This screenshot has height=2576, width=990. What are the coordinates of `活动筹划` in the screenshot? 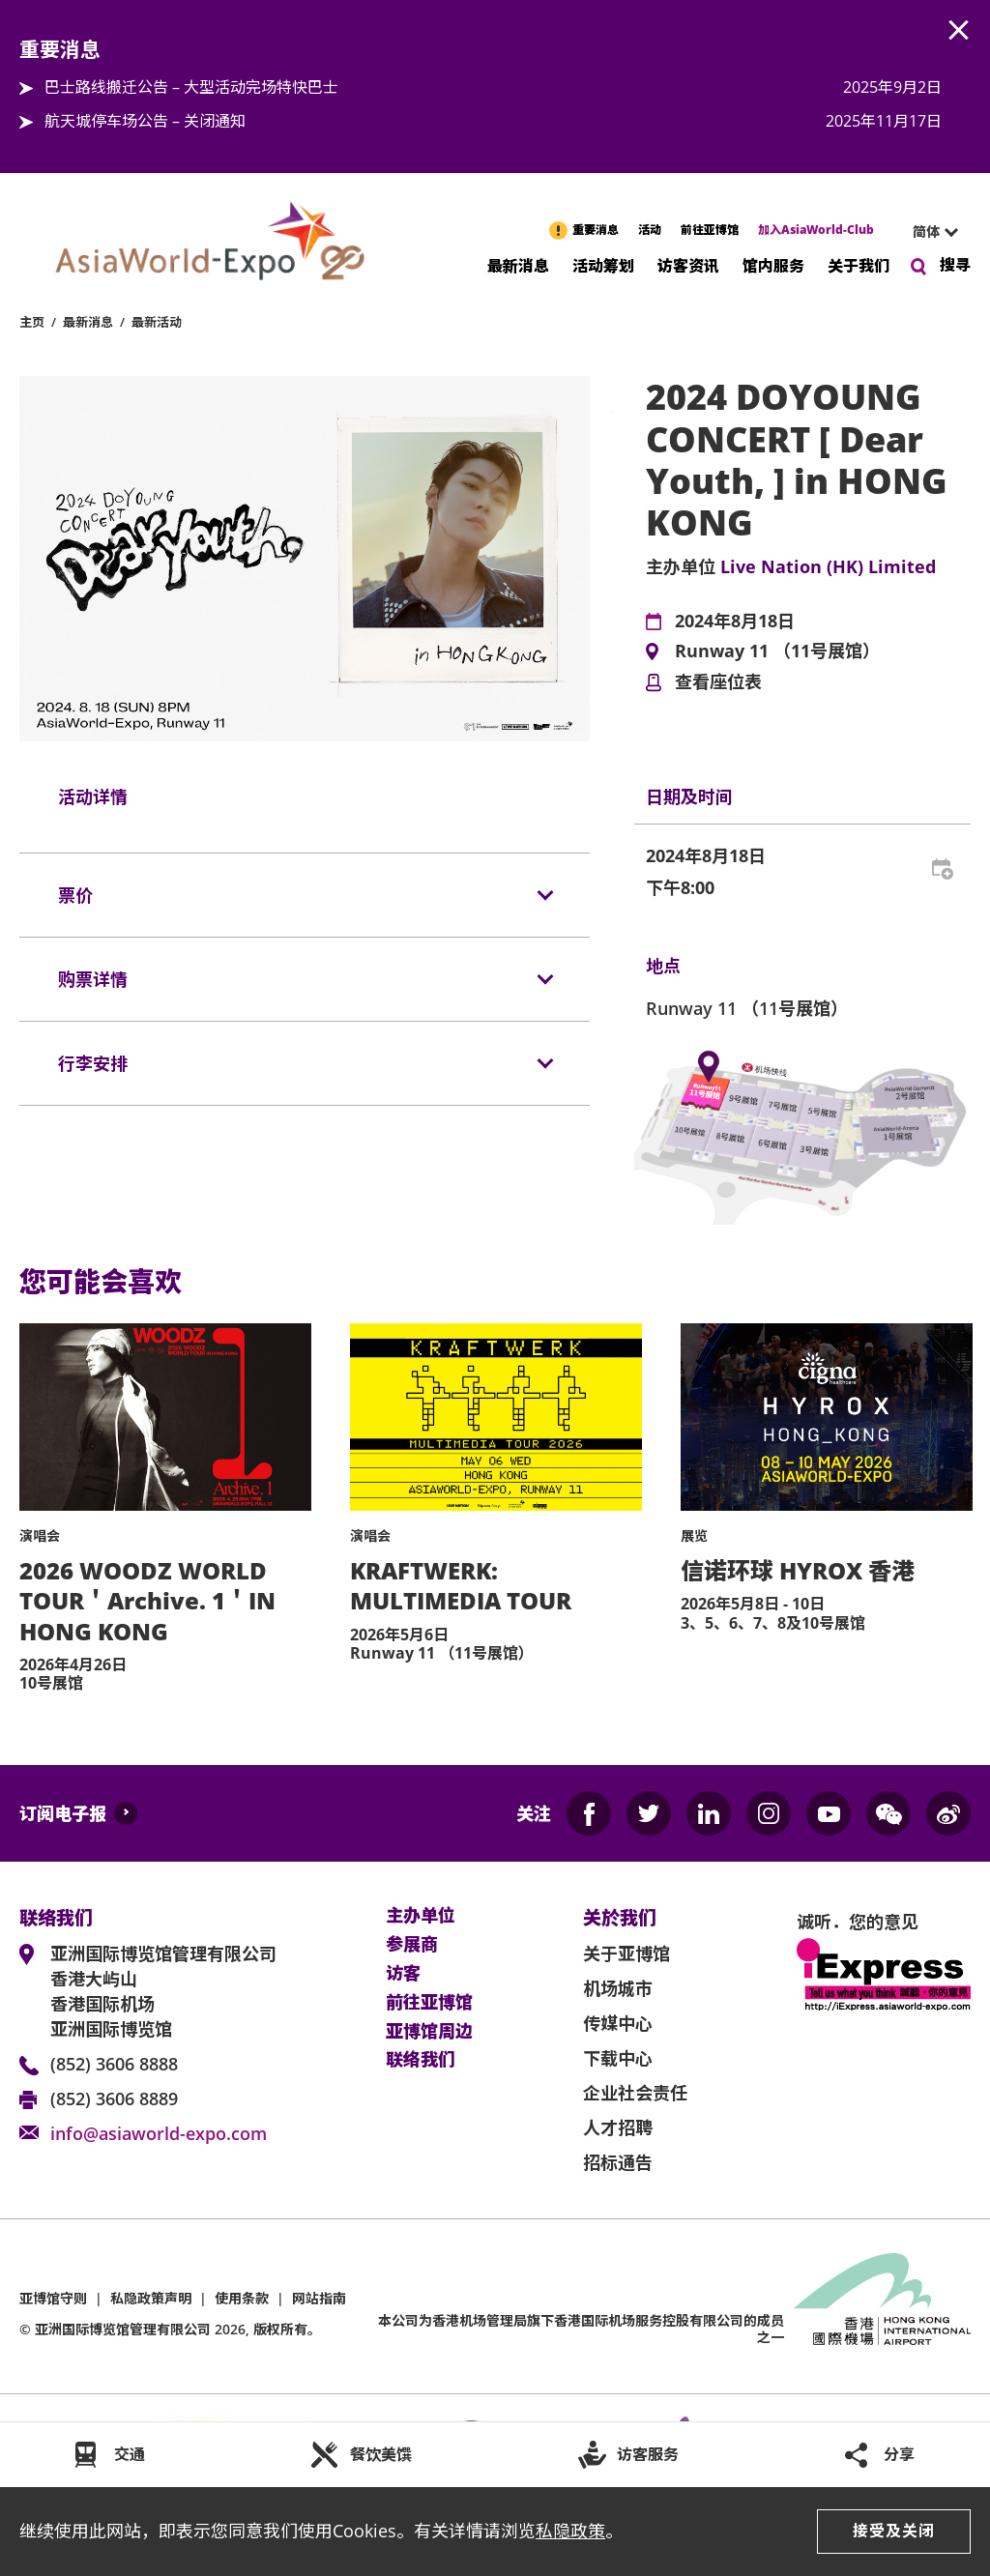 It's located at (603, 265).